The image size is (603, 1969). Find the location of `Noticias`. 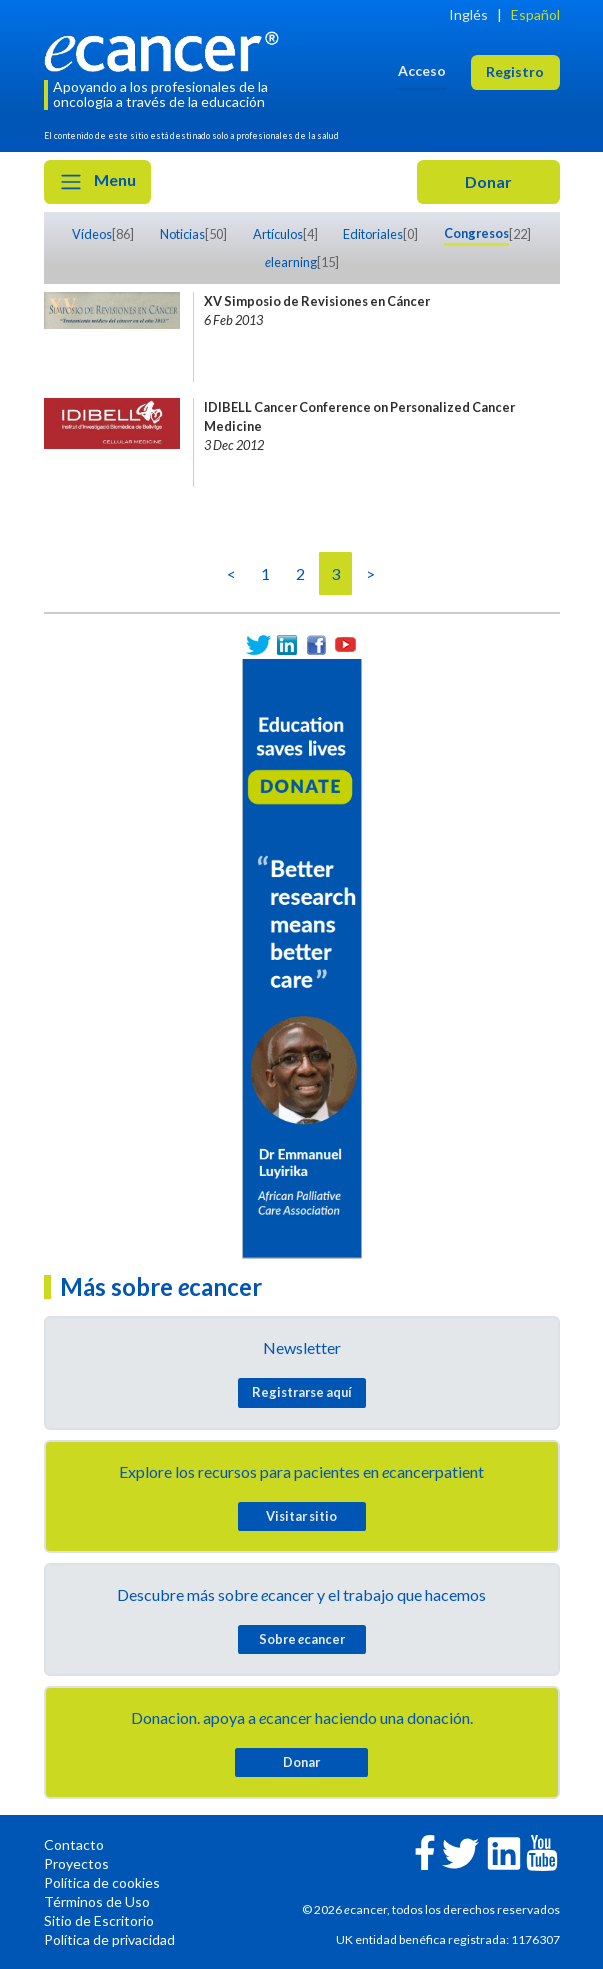

Noticias is located at coordinates (182, 234).